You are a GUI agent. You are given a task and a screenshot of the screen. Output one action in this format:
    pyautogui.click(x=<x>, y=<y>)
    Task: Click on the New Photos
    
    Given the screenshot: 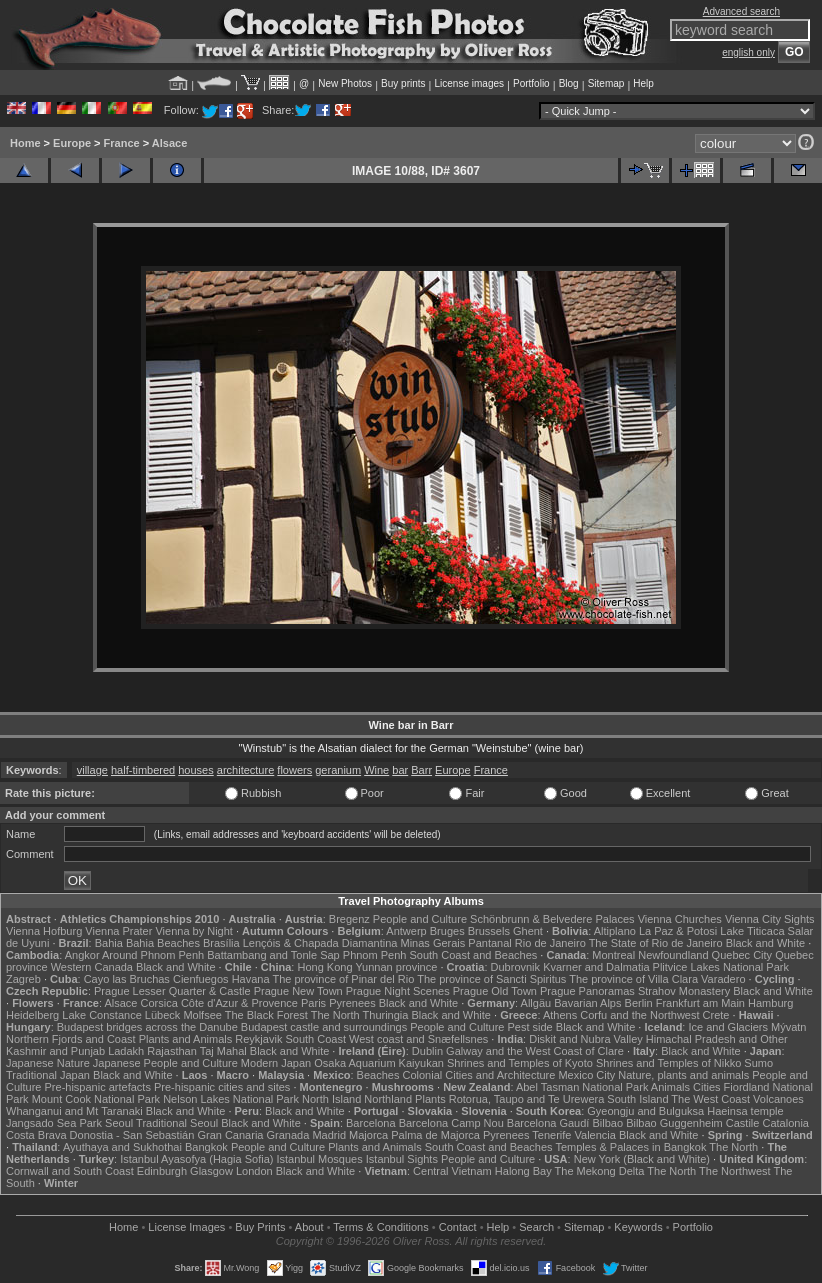 What is the action you would take?
    pyautogui.click(x=345, y=83)
    